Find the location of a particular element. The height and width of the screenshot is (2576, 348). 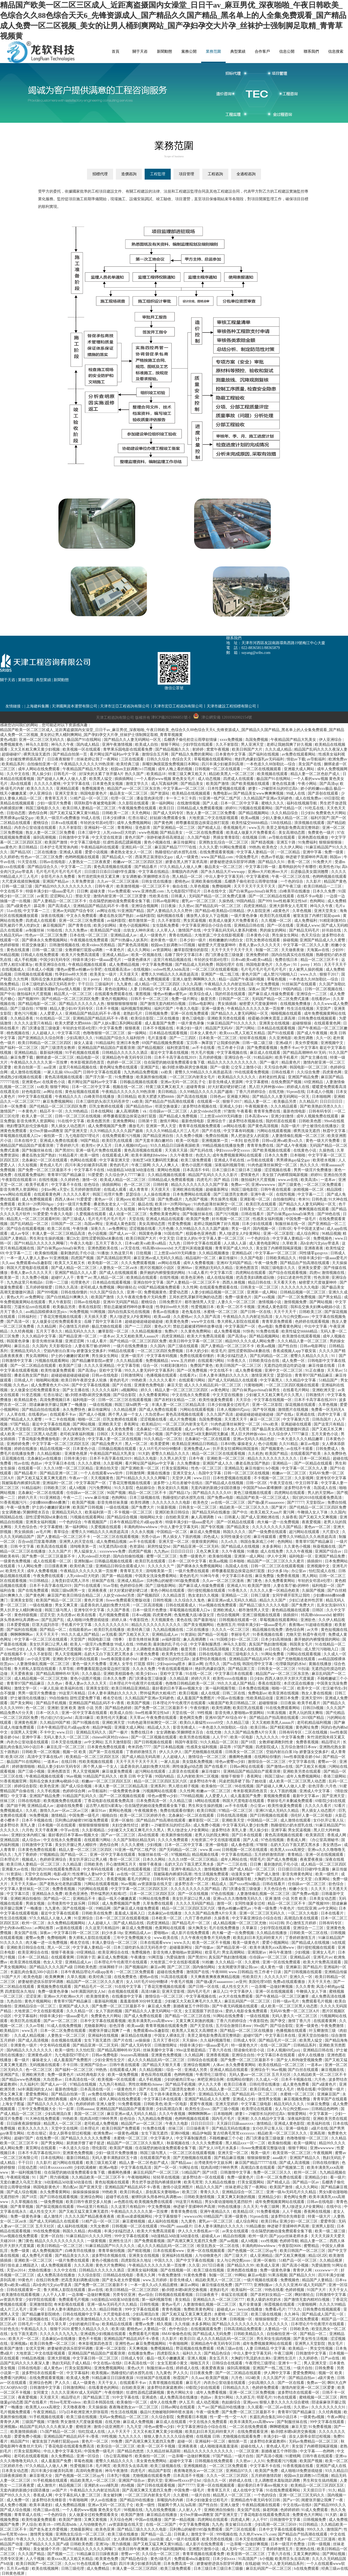

麻豆视频免费版 is located at coordinates (297, 2099).